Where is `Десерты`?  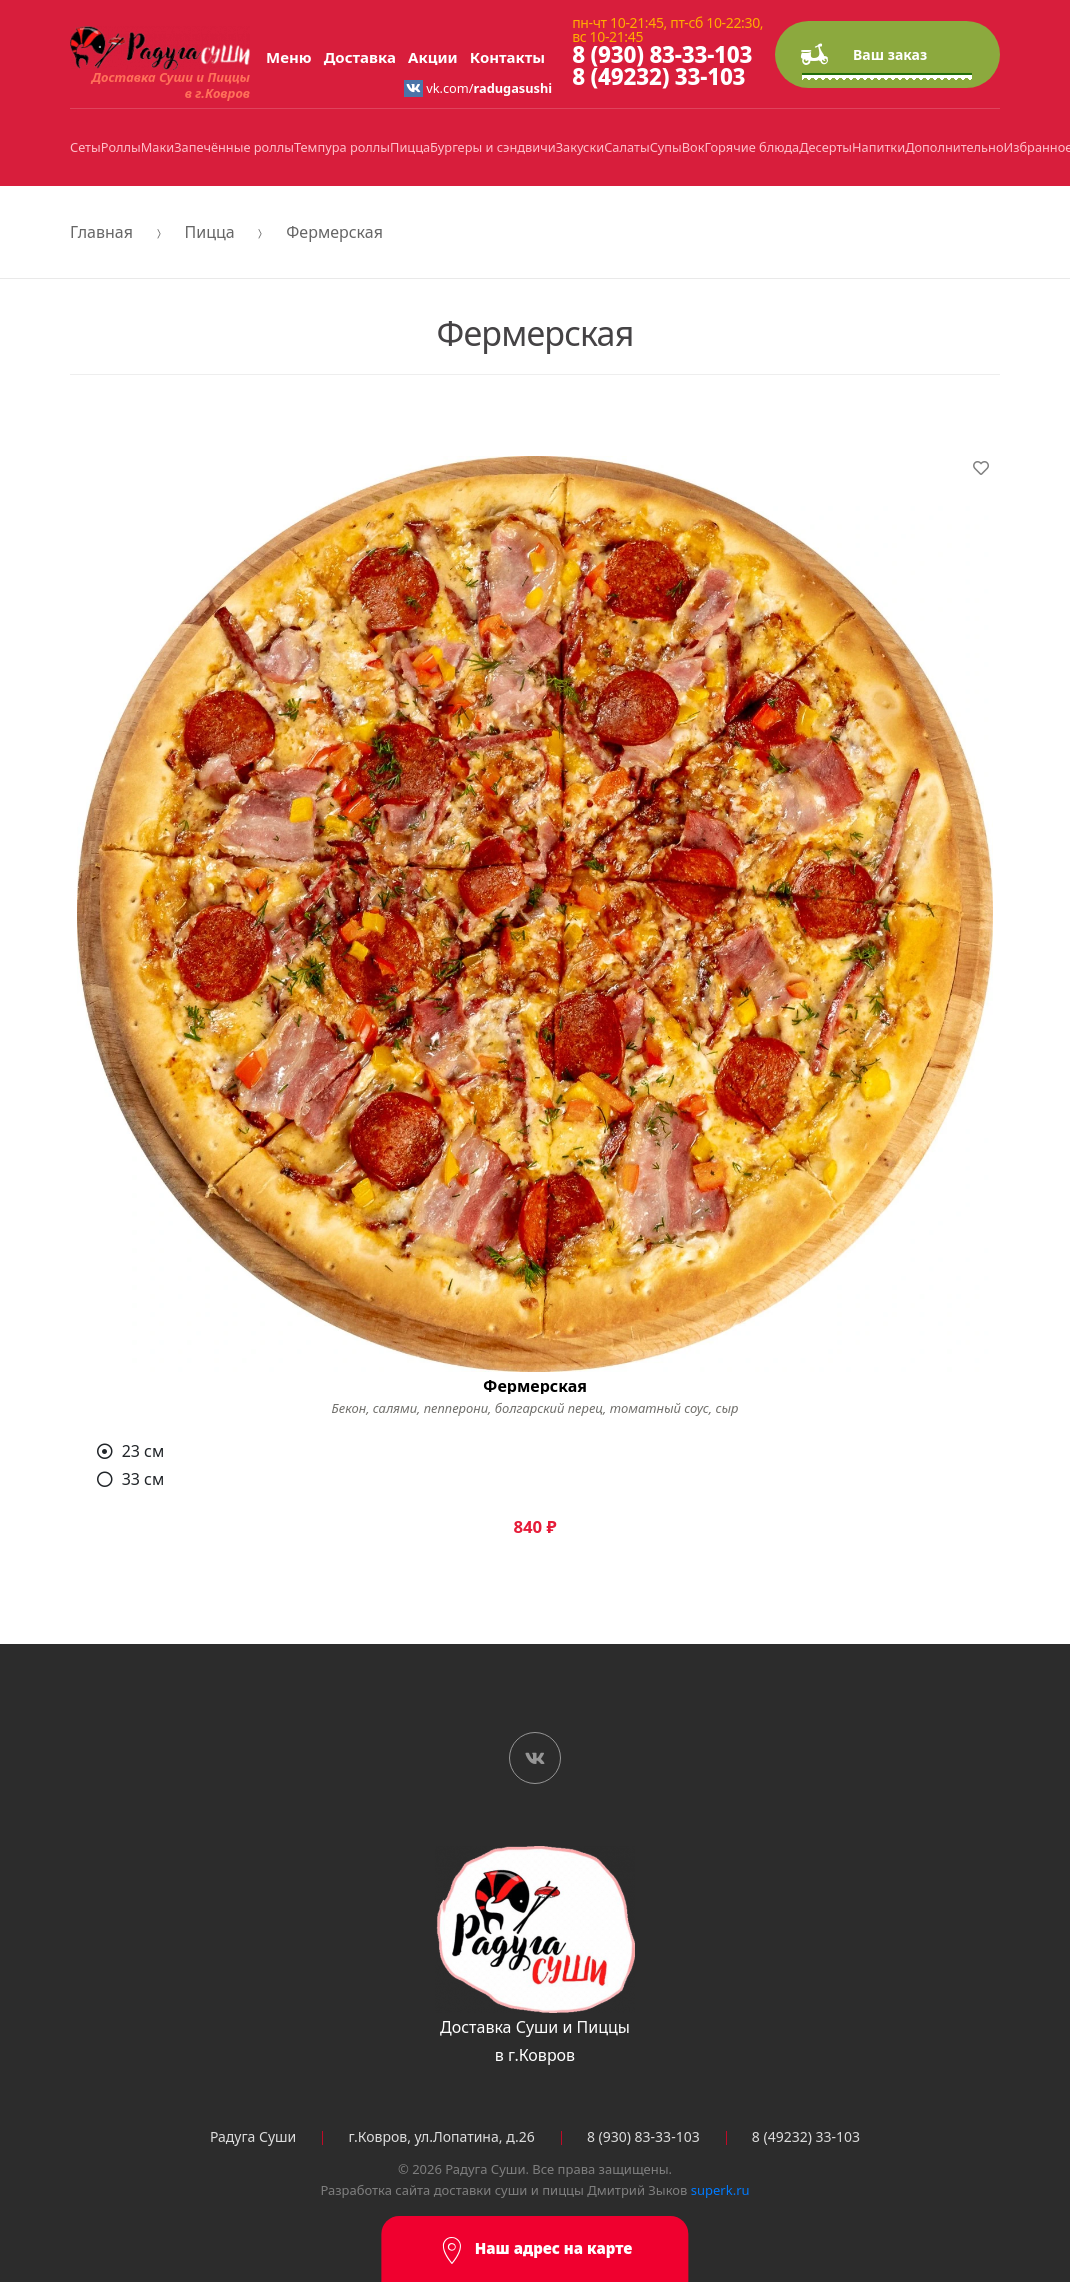
Десерты is located at coordinates (825, 147).